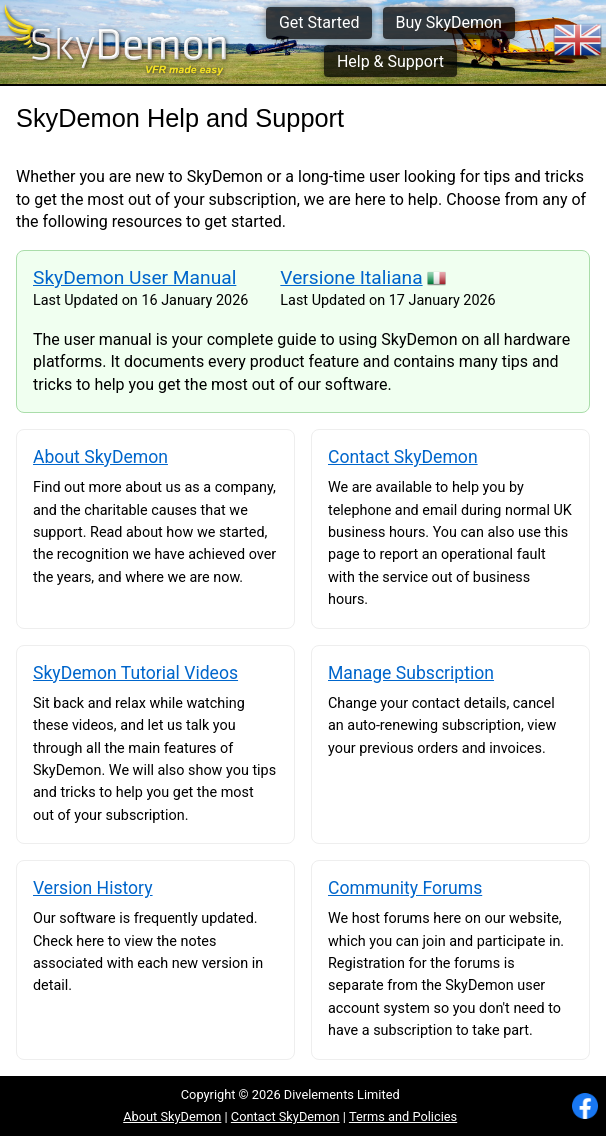  Describe the element at coordinates (403, 1116) in the screenshot. I see `Terms and Policies` at that location.